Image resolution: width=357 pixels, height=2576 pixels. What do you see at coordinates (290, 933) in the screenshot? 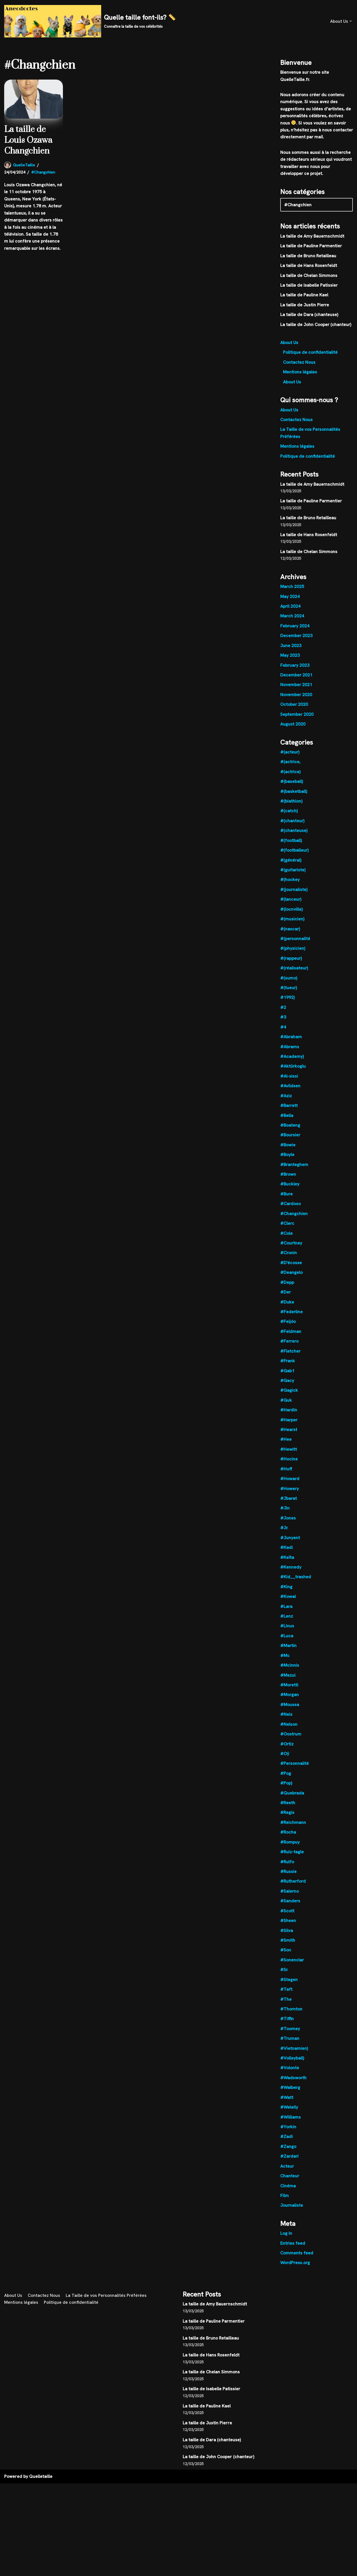
I see `#(nascar)` at bounding box center [290, 933].